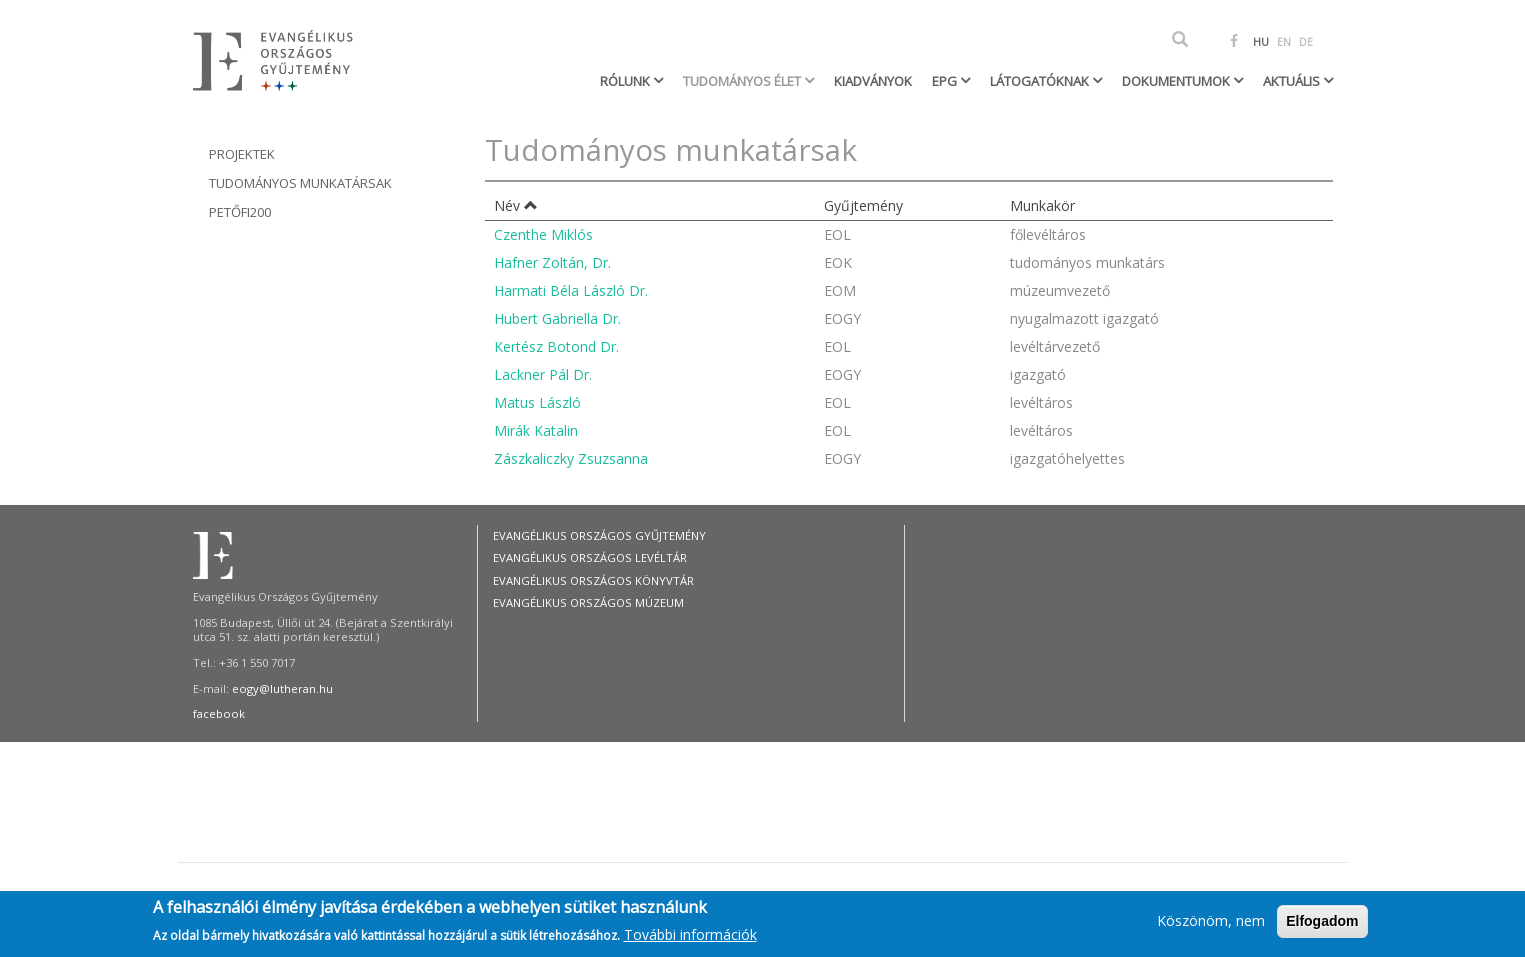 The height and width of the screenshot is (957, 1525). What do you see at coordinates (588, 602) in the screenshot?
I see `Evangélikus Országos Múzeum` at bounding box center [588, 602].